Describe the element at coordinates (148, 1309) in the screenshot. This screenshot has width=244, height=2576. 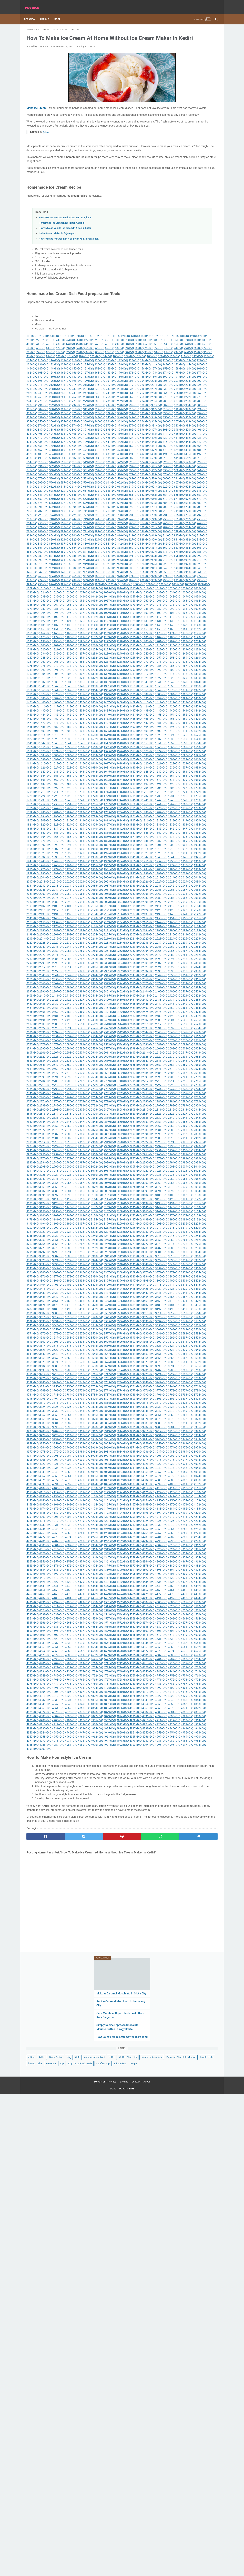
I see `2455+DrQ` at that location.